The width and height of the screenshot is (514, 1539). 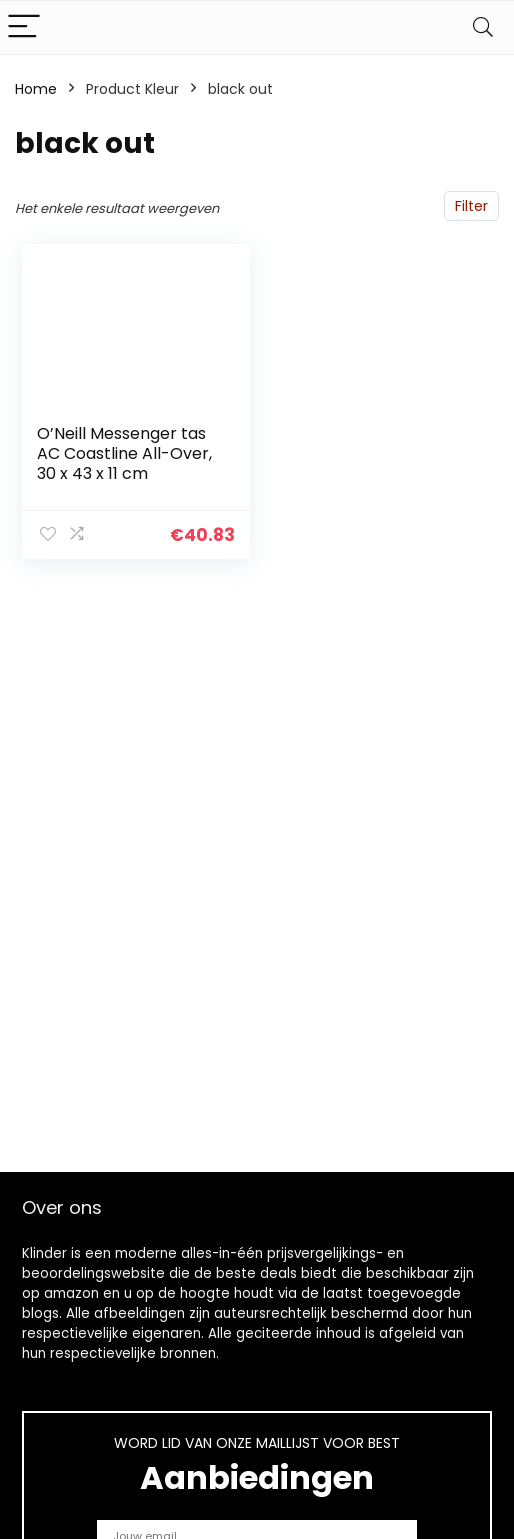 I want to click on [Search], so click(x=483, y=27).